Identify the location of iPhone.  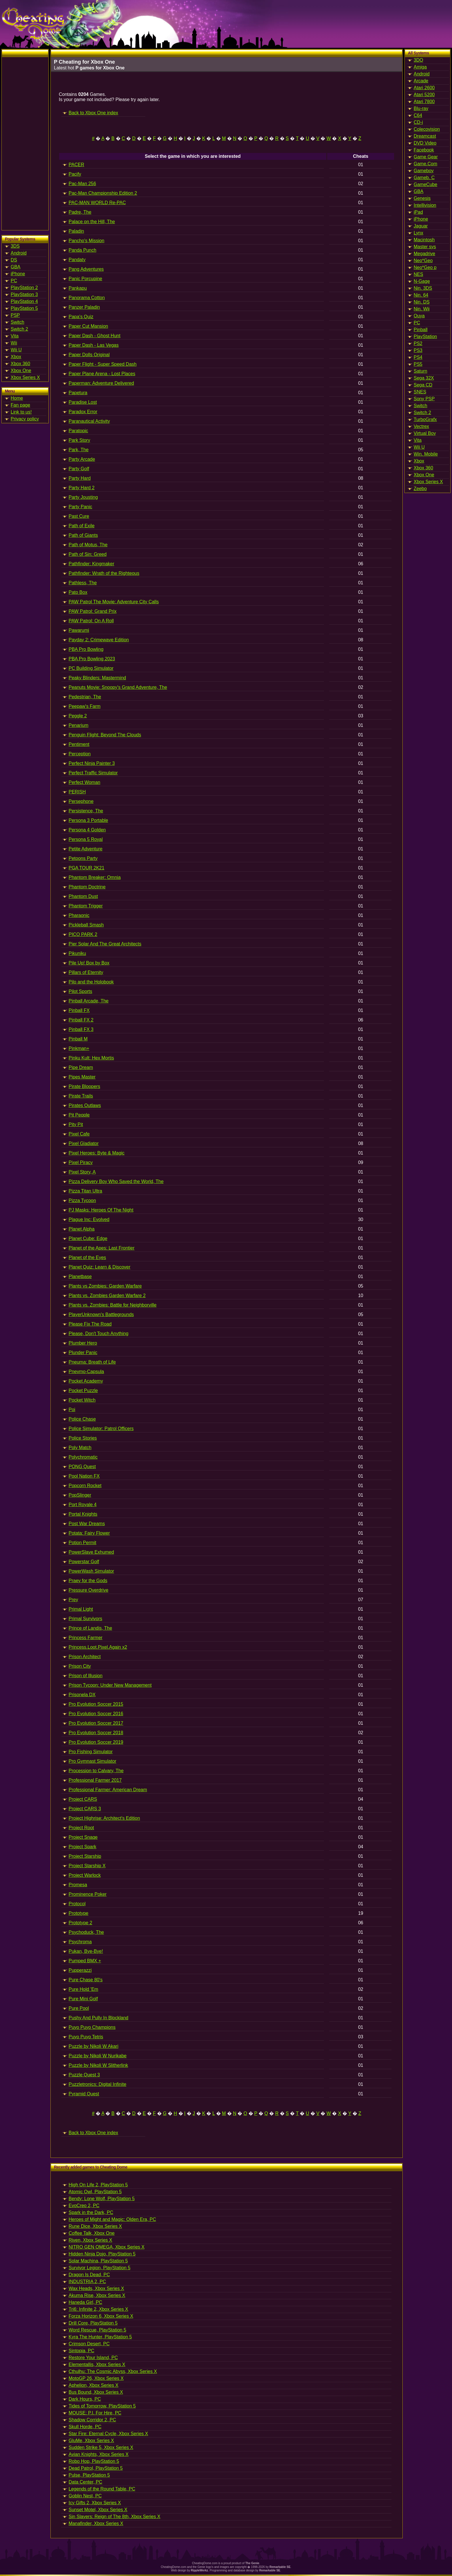
(18, 273).